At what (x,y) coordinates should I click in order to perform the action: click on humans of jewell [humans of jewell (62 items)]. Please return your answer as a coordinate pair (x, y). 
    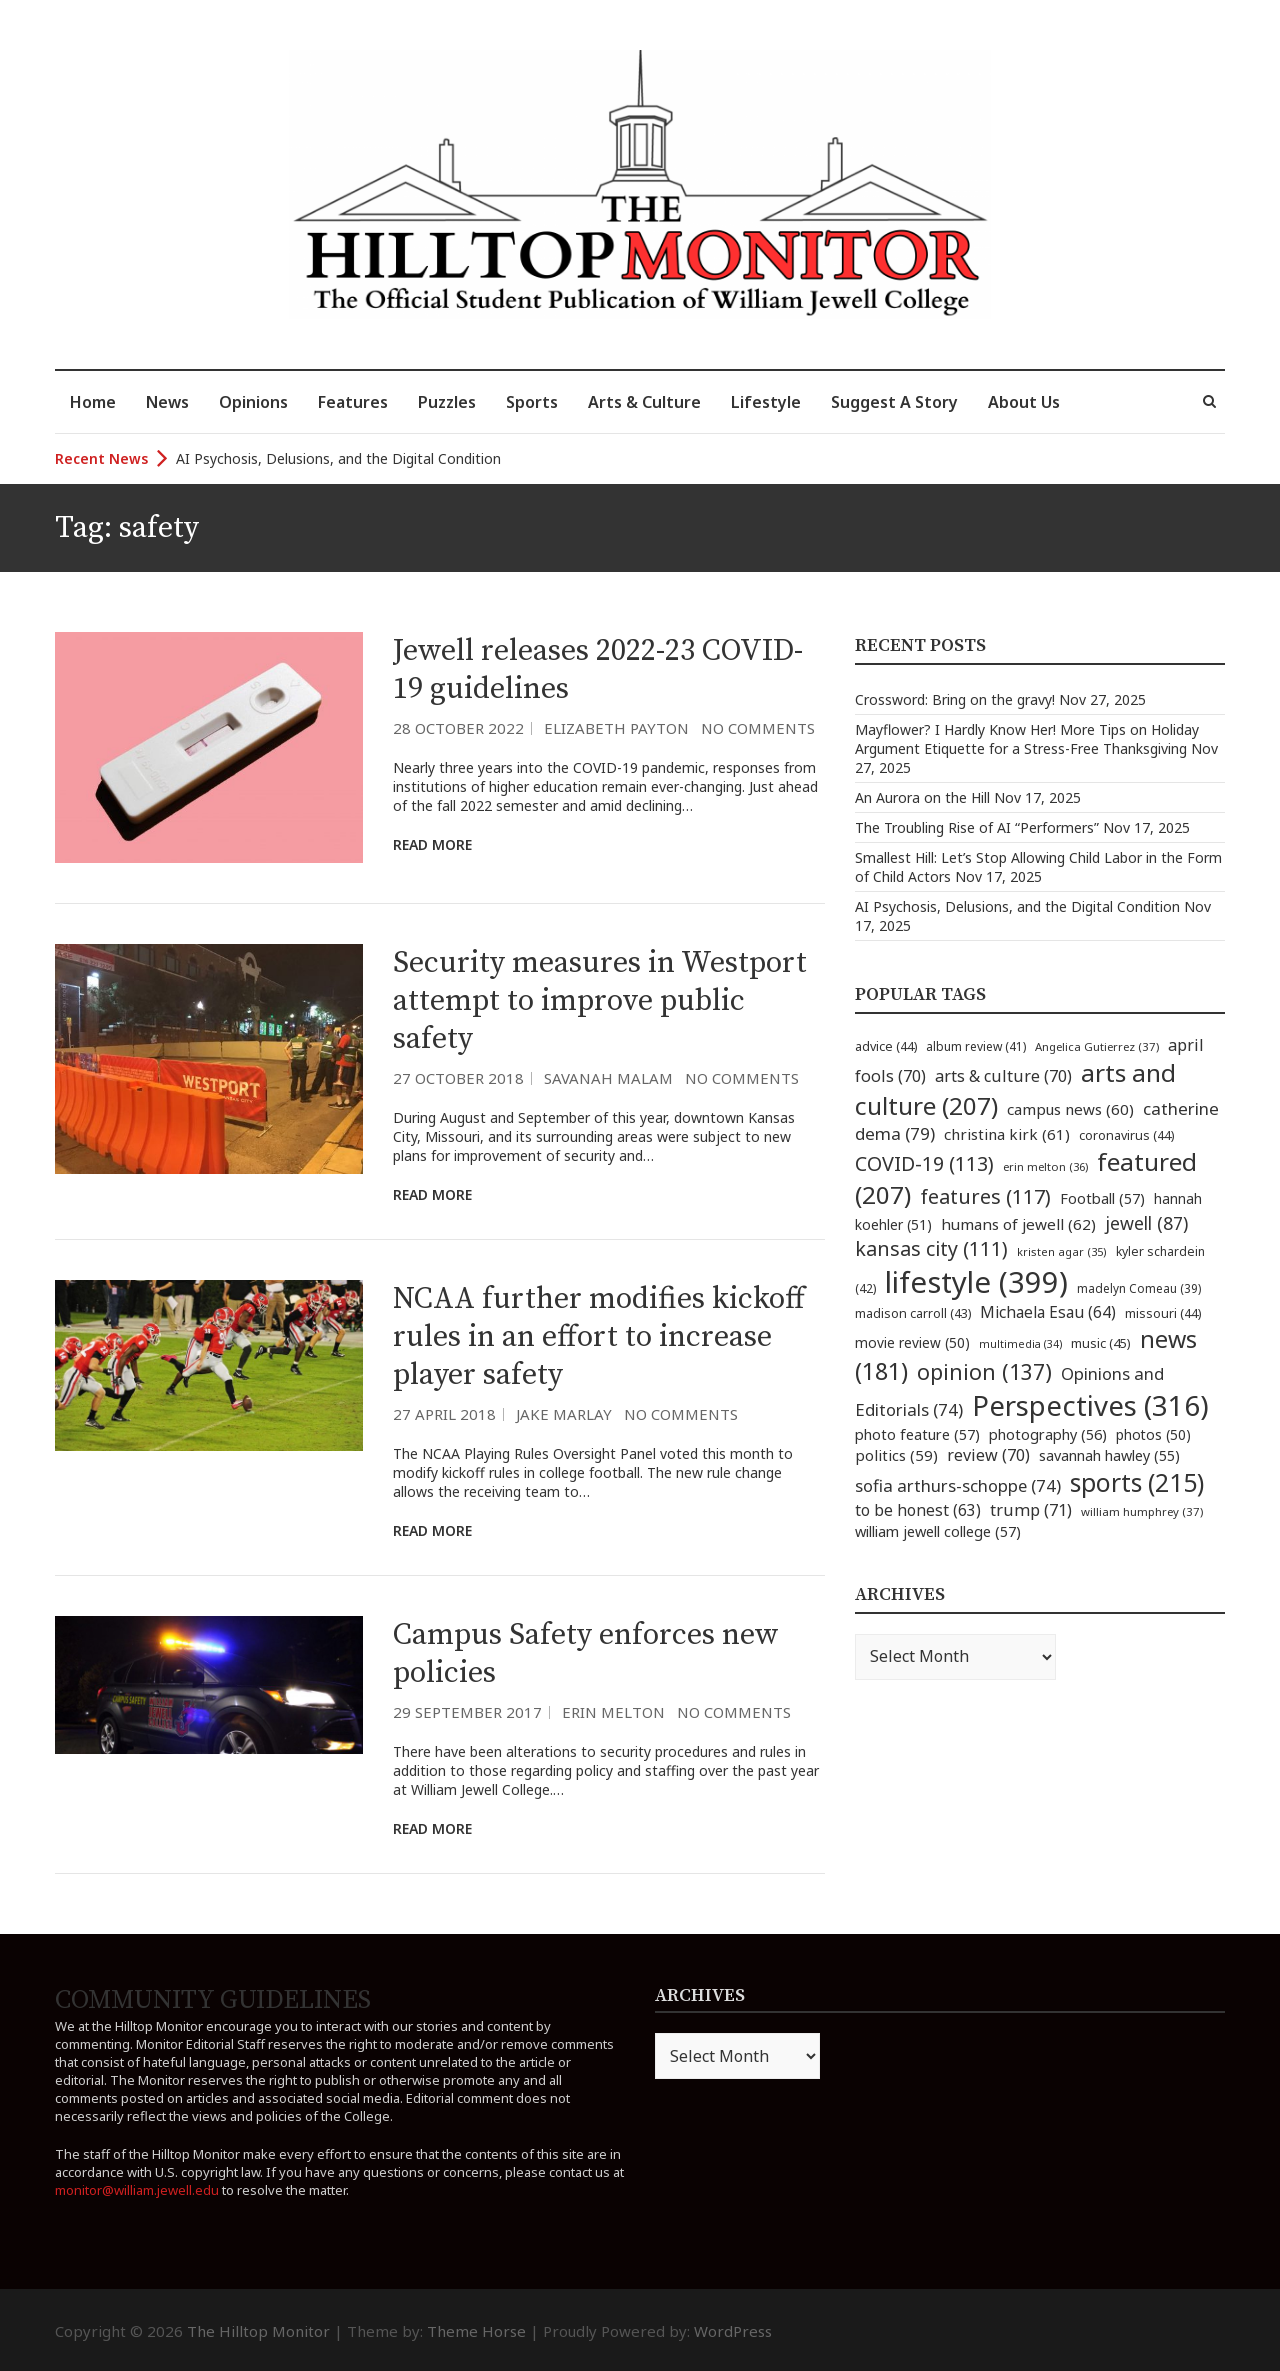
    Looking at the image, I should click on (1018, 1224).